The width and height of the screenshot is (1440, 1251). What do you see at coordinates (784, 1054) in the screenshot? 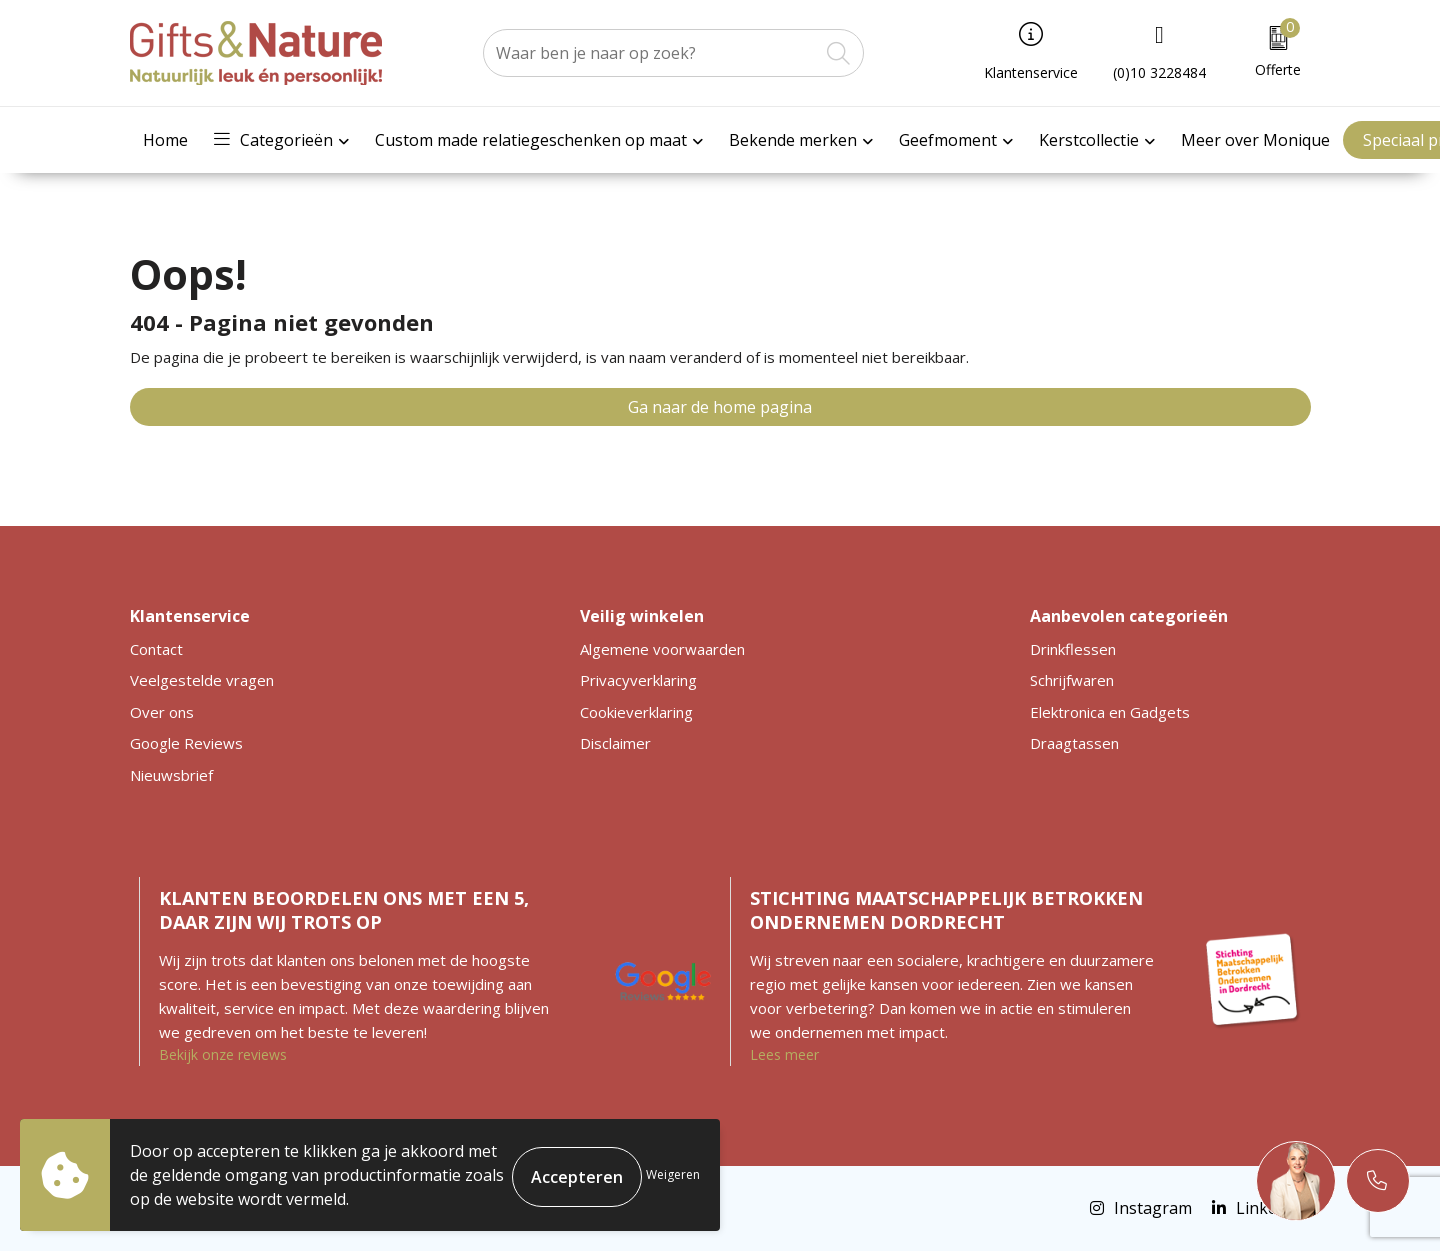
I see `Lees meer` at bounding box center [784, 1054].